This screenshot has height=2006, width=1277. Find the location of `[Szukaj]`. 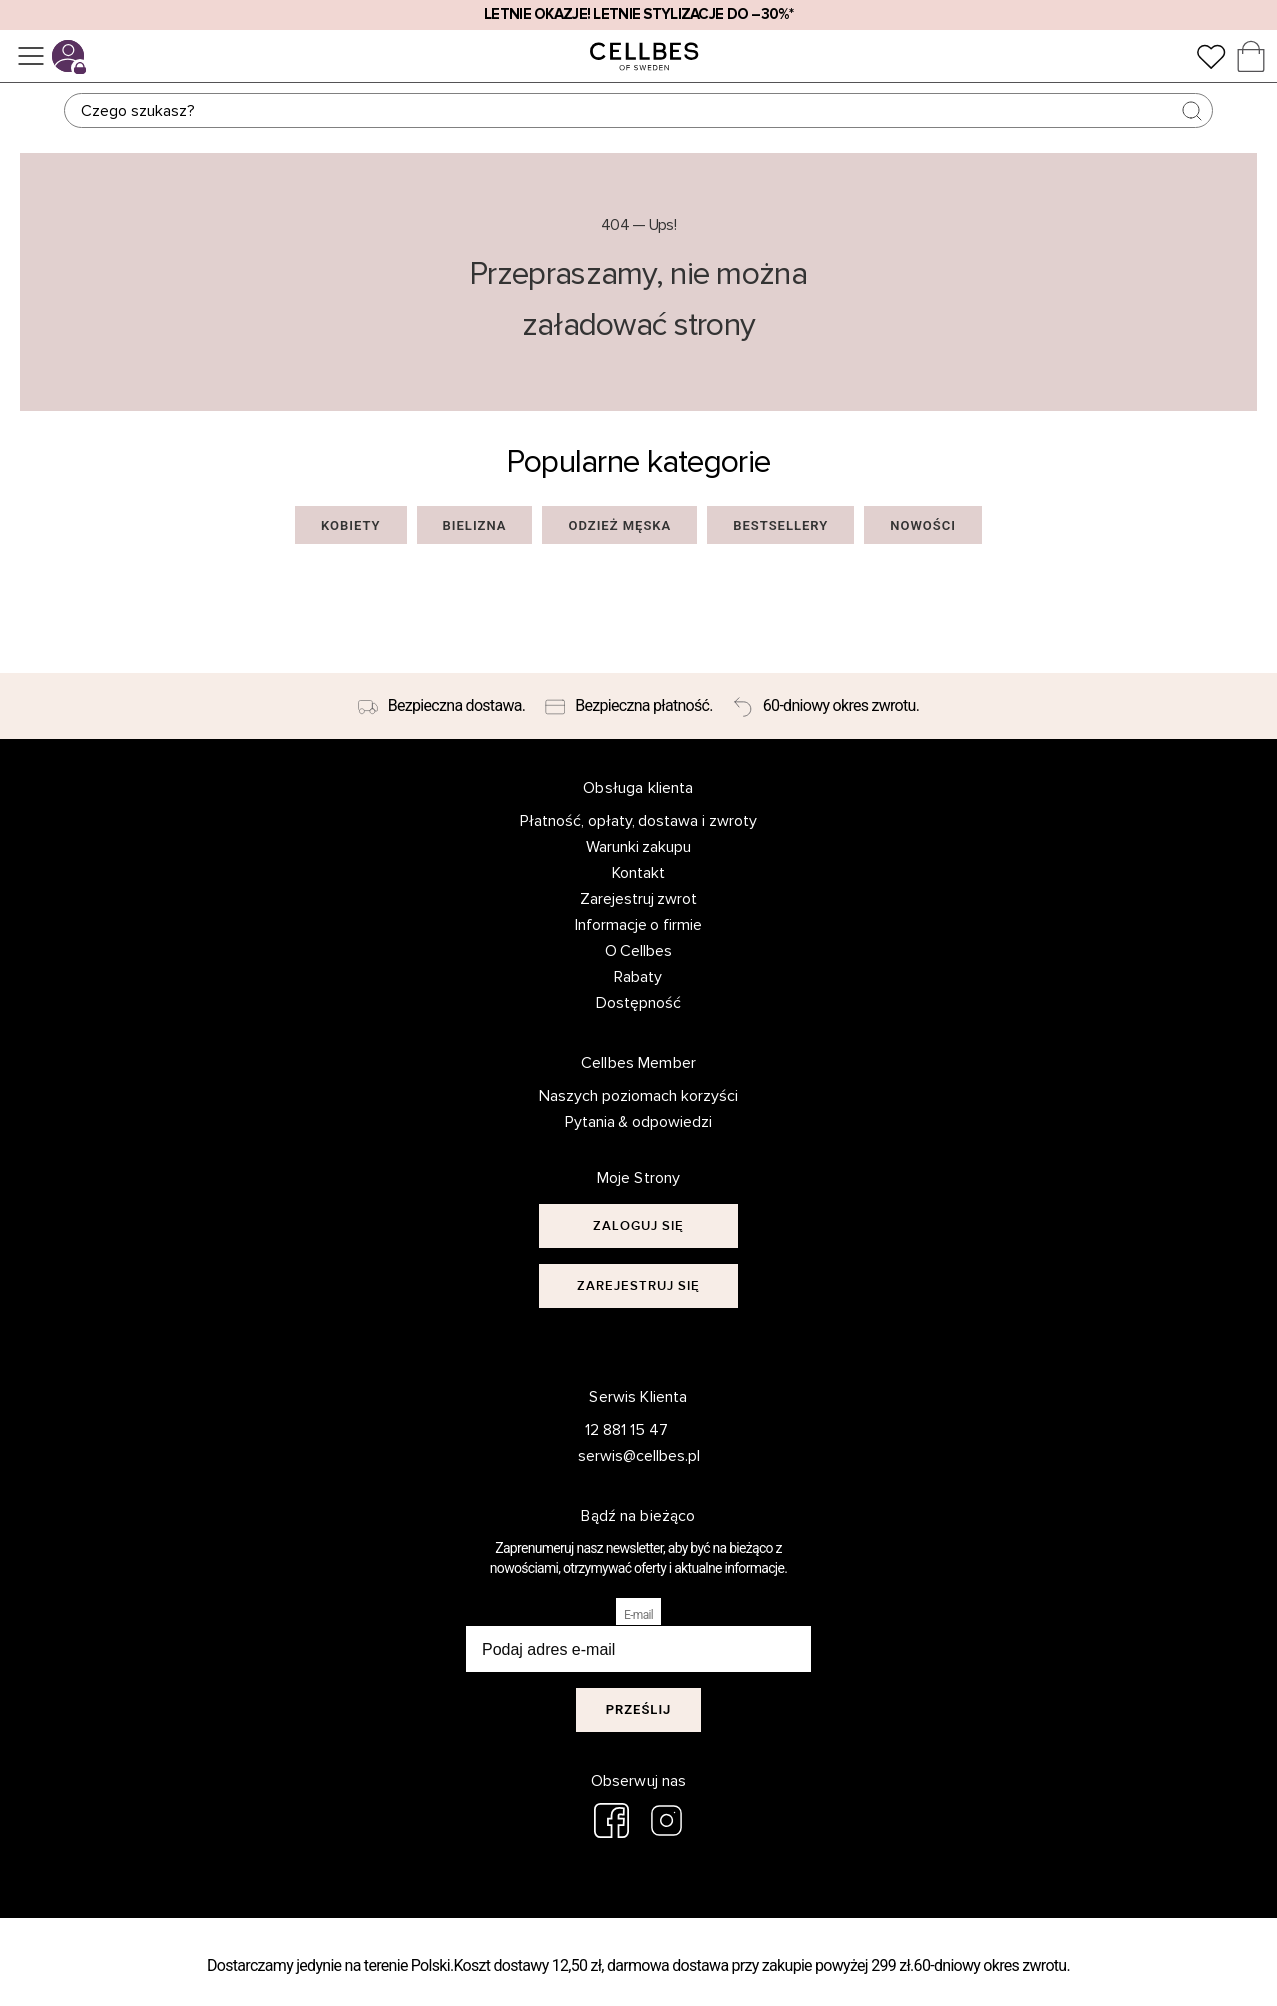

[Szukaj] is located at coordinates (638, 110).